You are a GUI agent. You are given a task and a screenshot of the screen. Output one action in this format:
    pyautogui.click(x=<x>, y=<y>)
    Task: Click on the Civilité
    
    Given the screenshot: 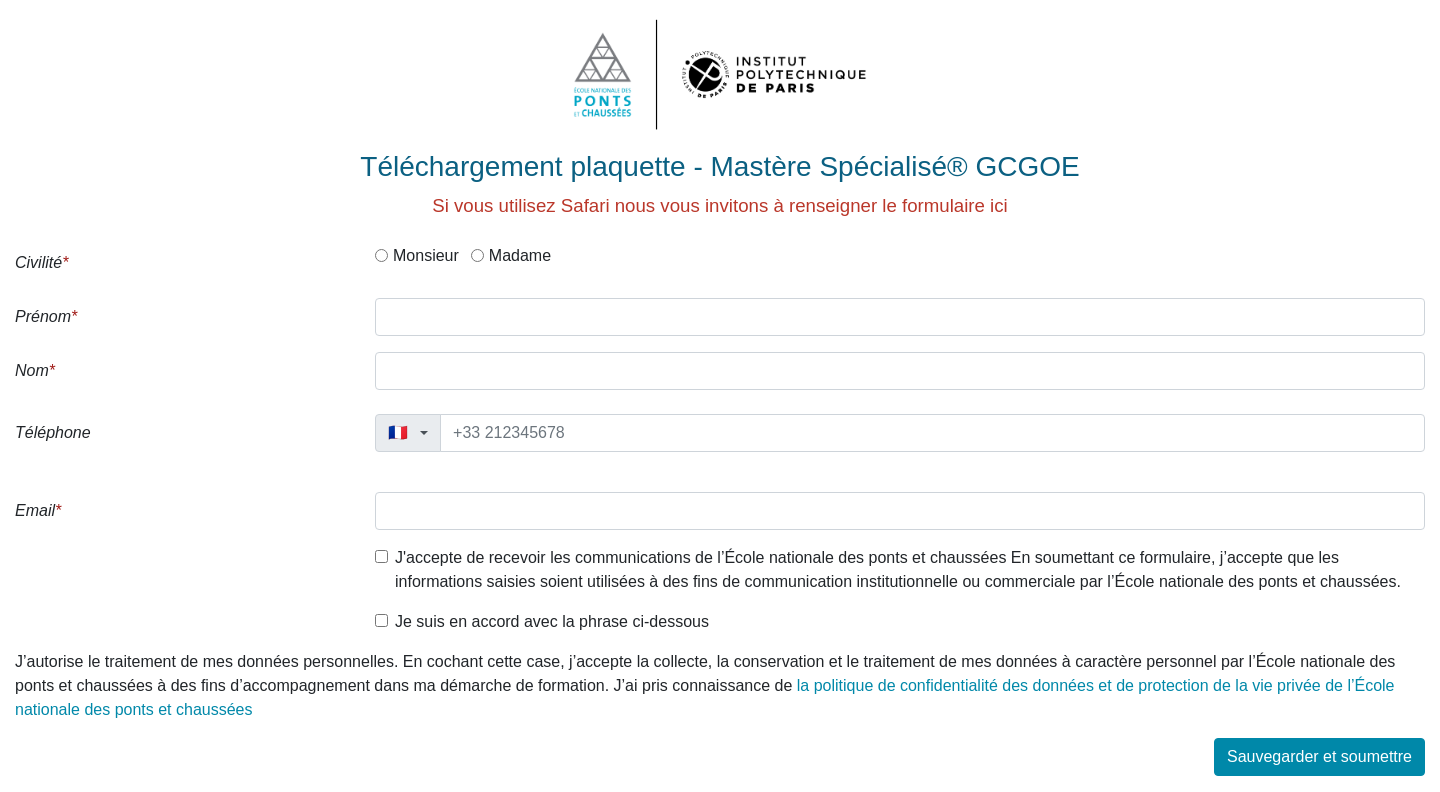 What is the action you would take?
    pyautogui.click(x=38, y=262)
    